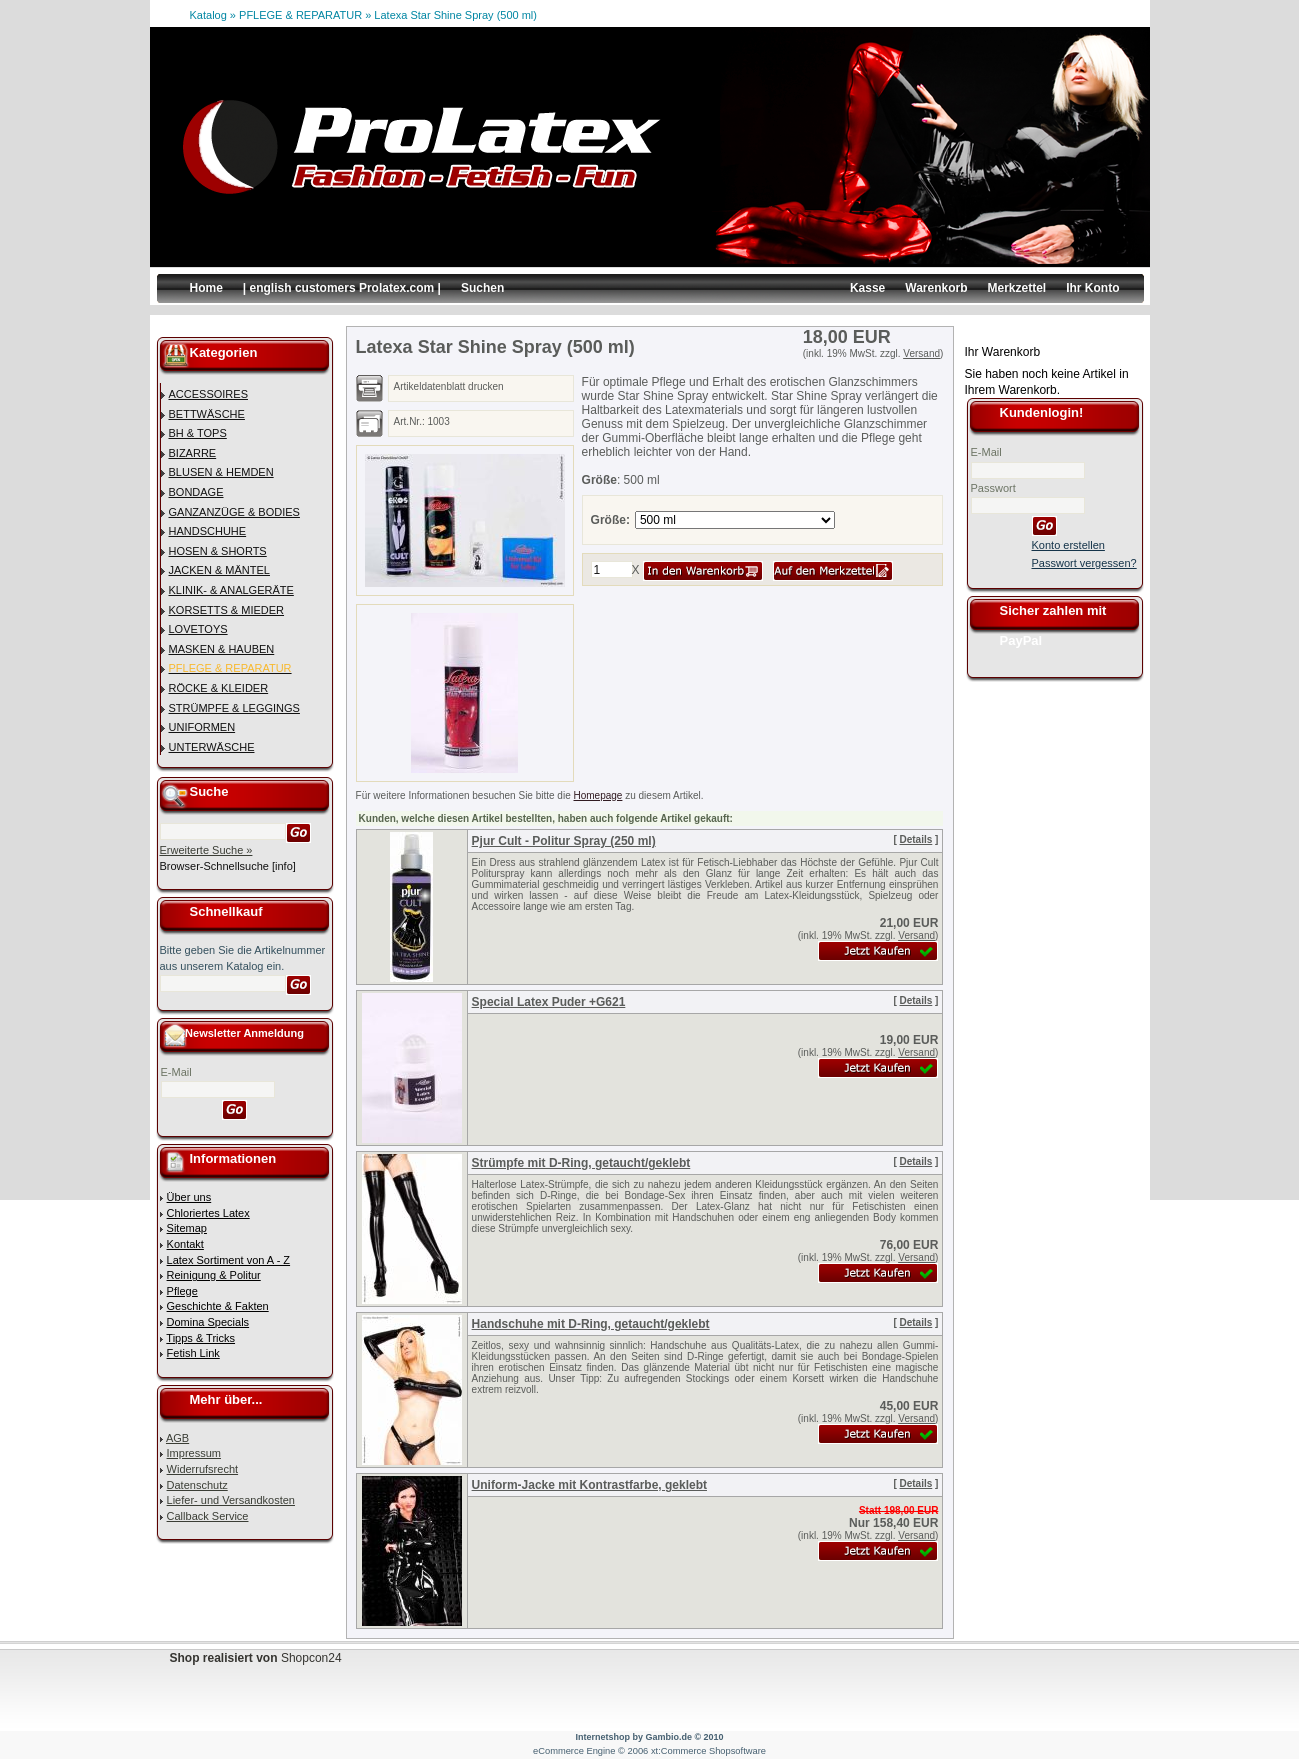 The width and height of the screenshot is (1299, 1759). I want to click on BONDAGE, so click(196, 492).